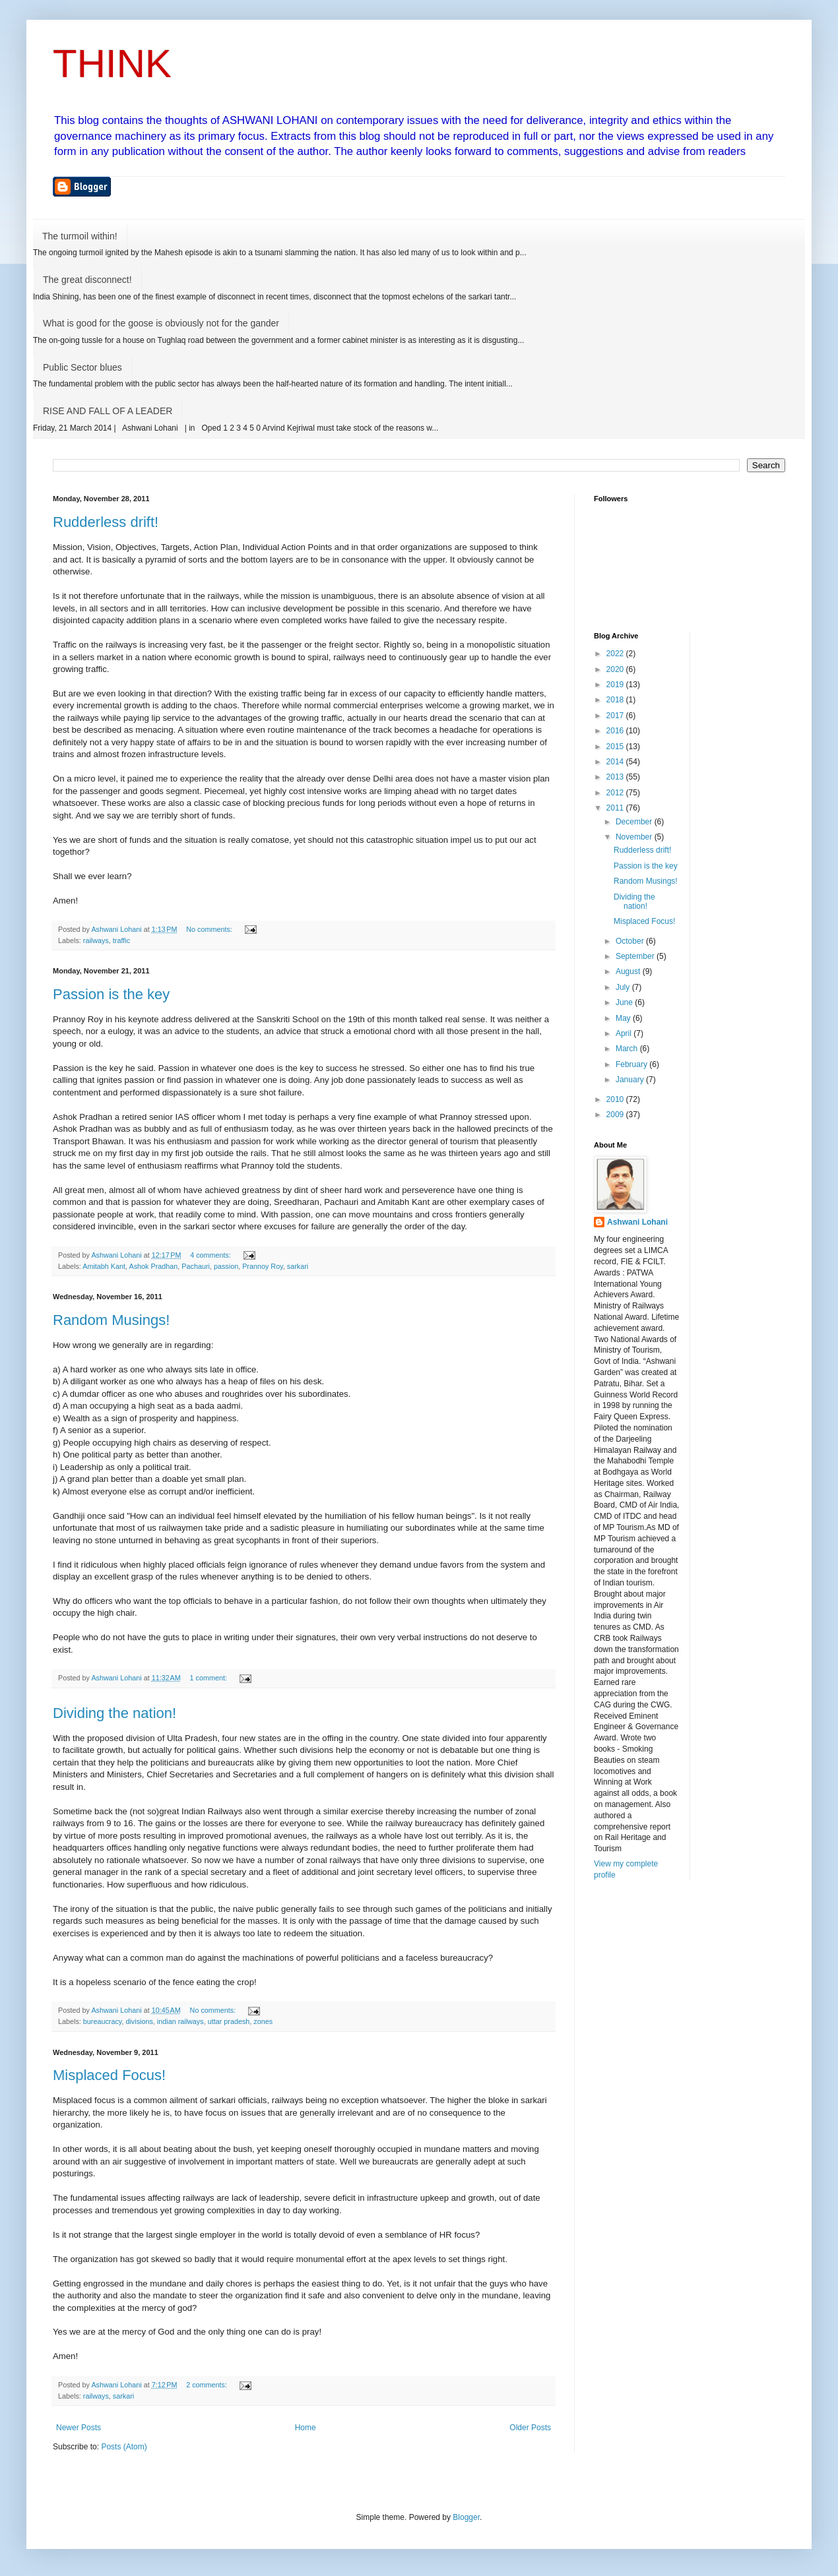 The height and width of the screenshot is (2576, 838). Describe the element at coordinates (616, 761) in the screenshot. I see `2014` at that location.